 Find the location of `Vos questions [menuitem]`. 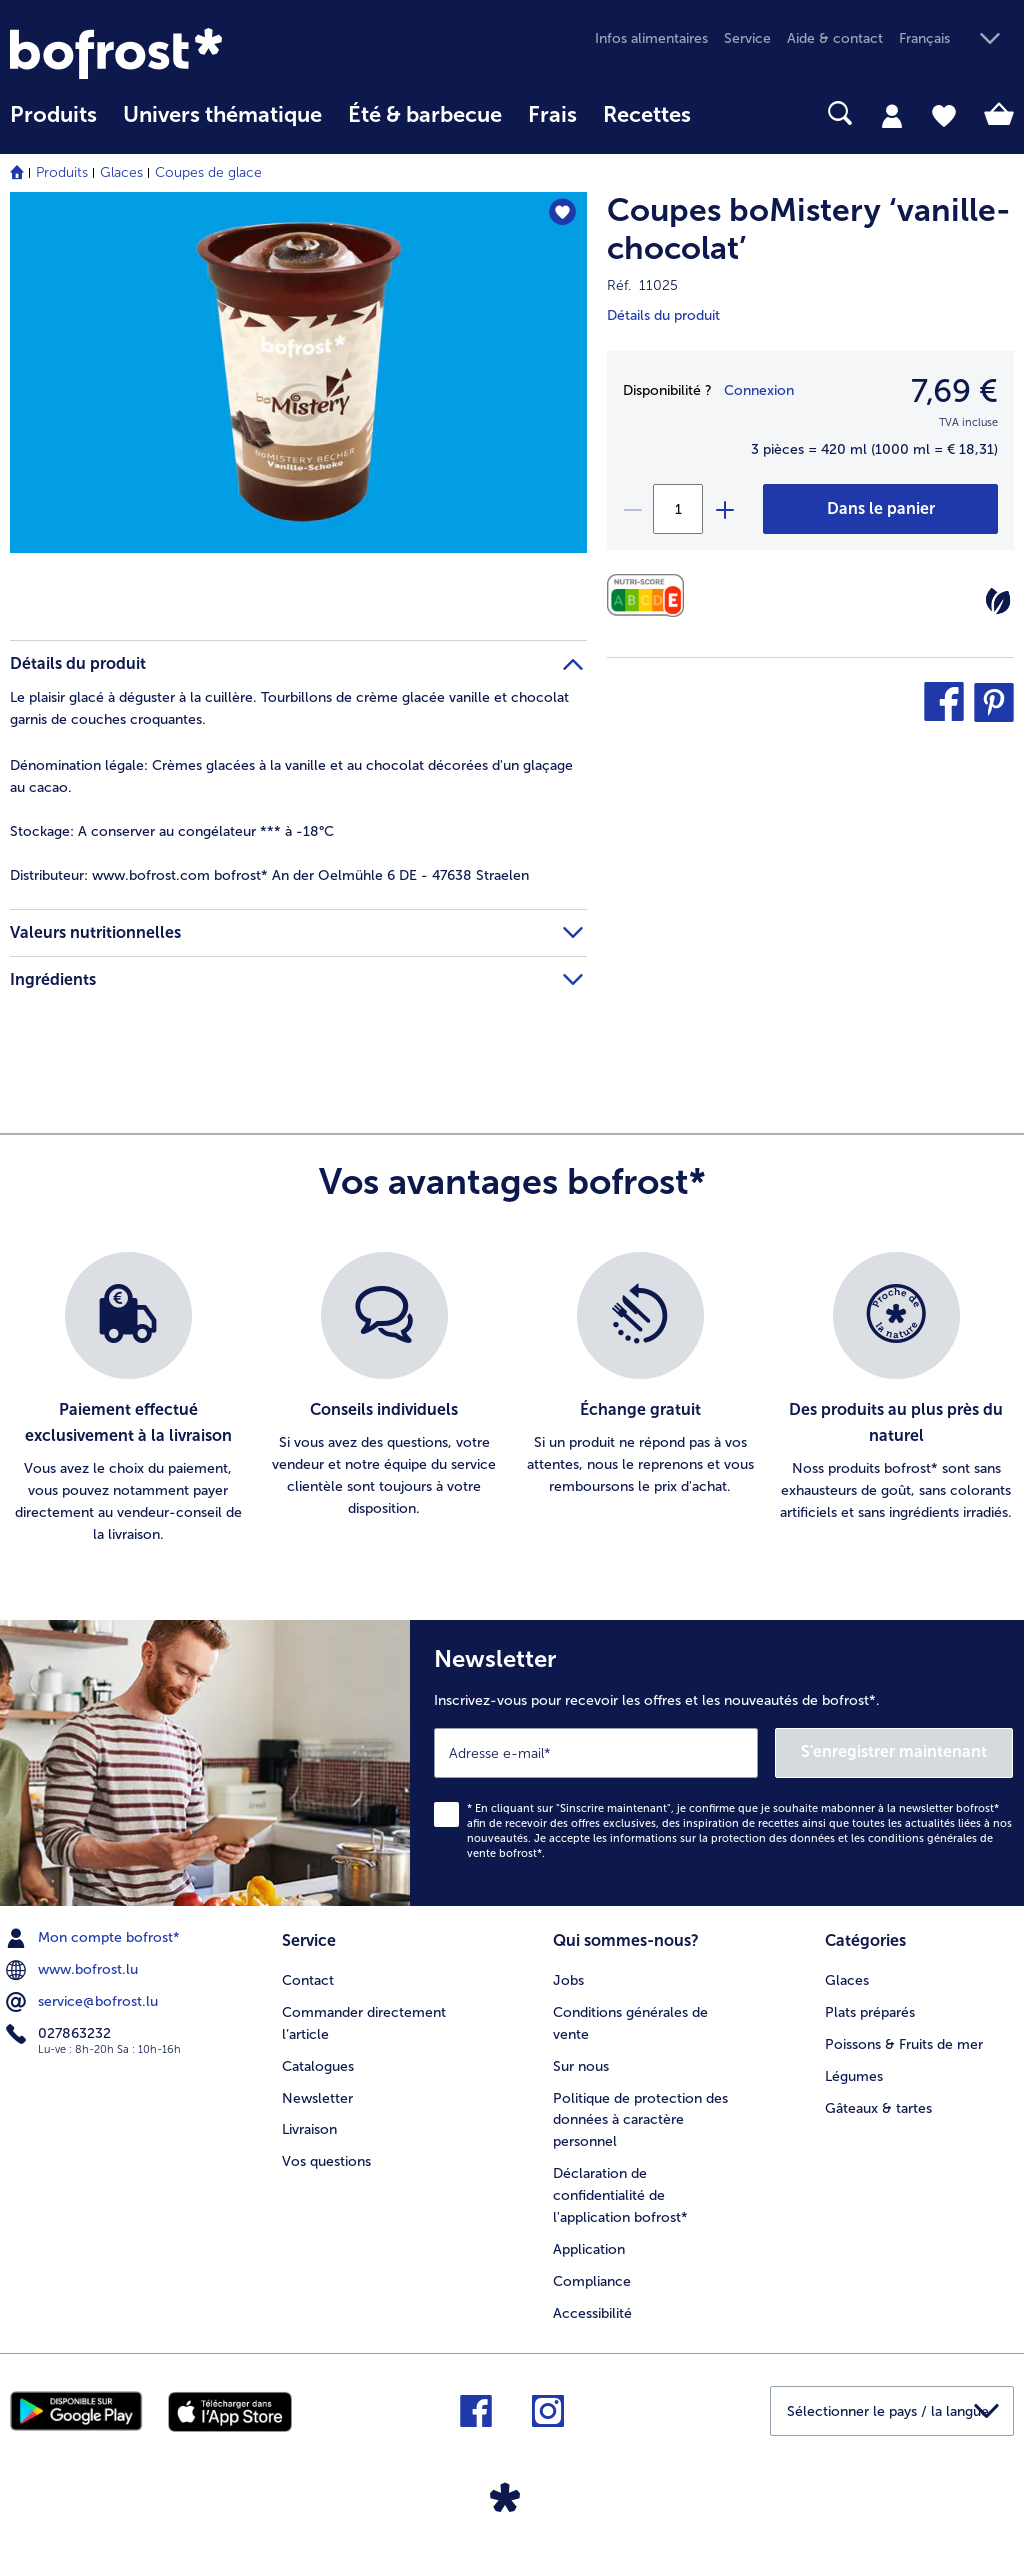

Vos questions [menuitem] is located at coordinates (326, 2161).